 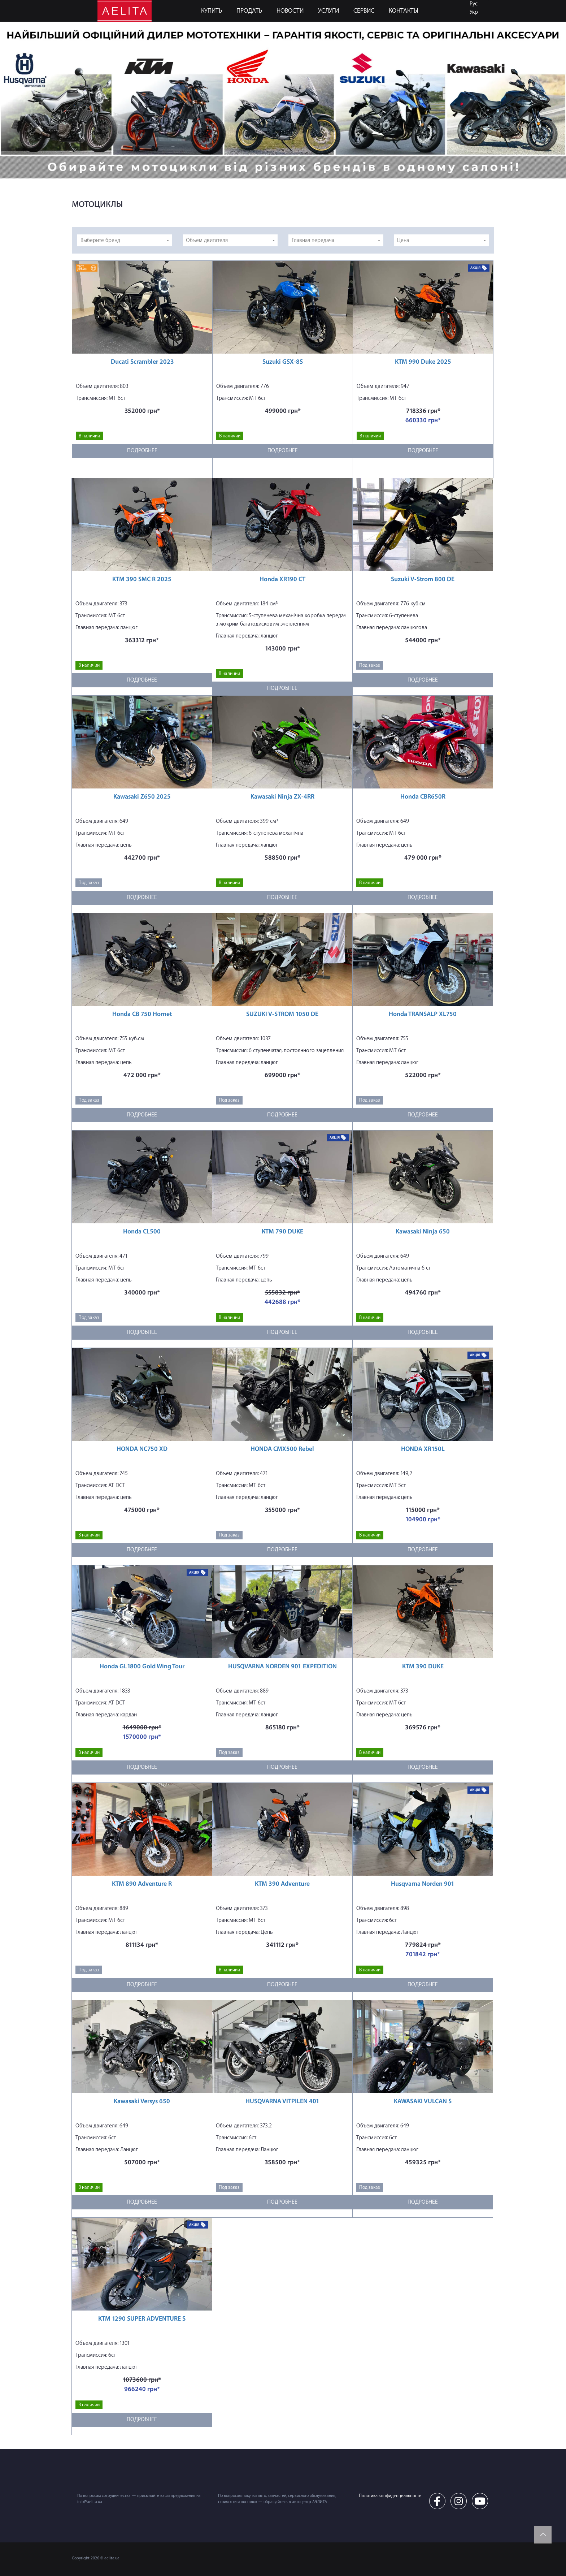 What do you see at coordinates (142, 451) in the screenshot?
I see `Подробнее` at bounding box center [142, 451].